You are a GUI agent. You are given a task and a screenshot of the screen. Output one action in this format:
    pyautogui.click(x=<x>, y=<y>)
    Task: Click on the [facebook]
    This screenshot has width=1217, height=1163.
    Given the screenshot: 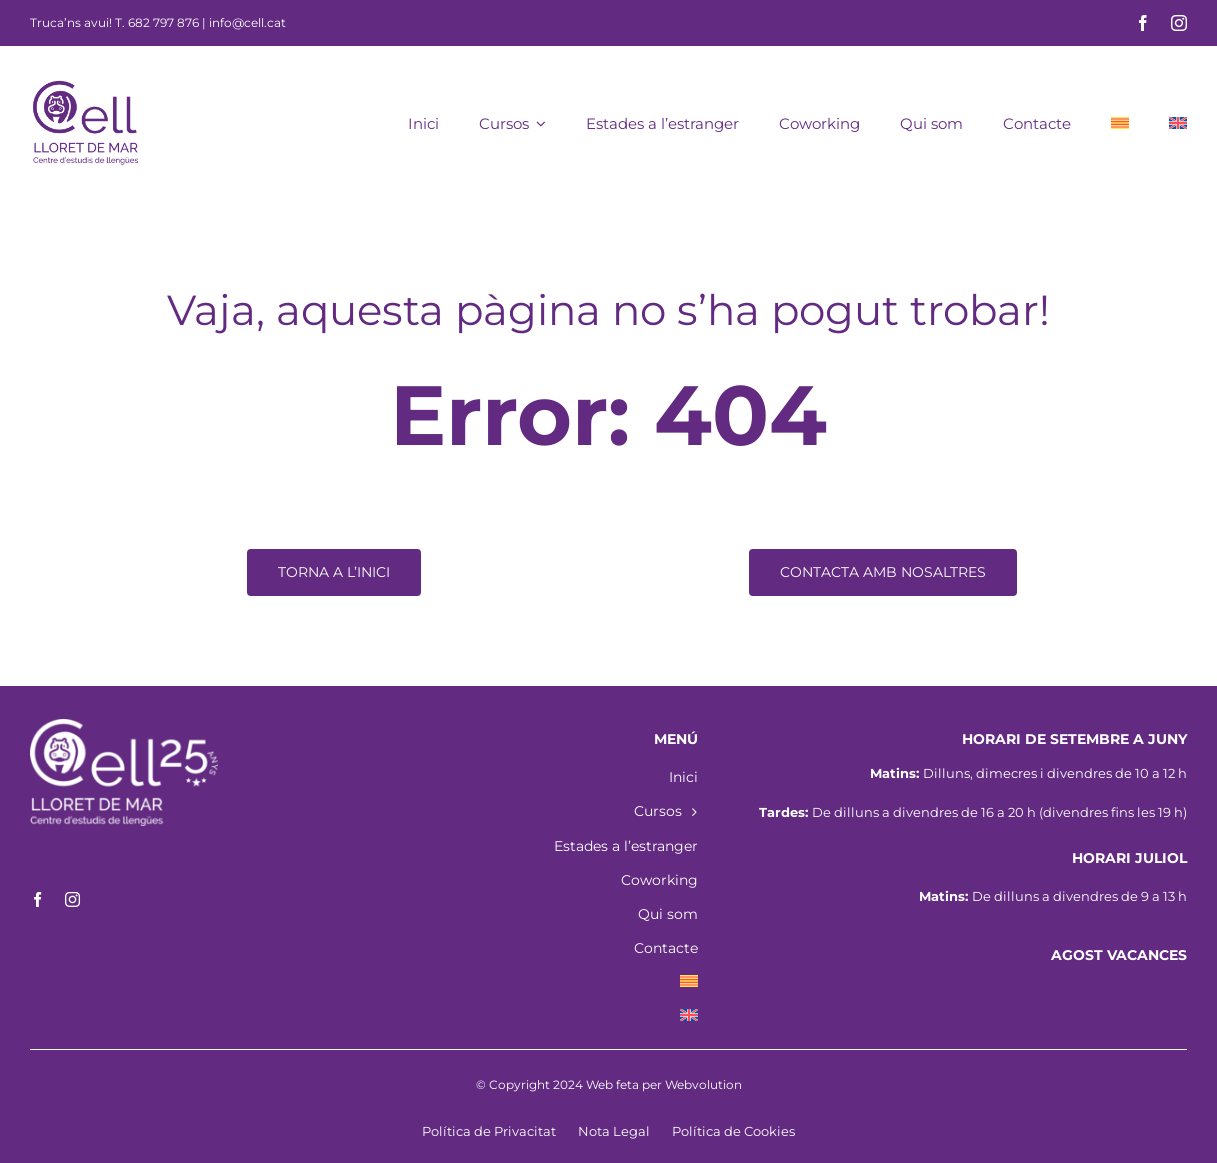 What is the action you would take?
    pyautogui.click(x=1143, y=23)
    